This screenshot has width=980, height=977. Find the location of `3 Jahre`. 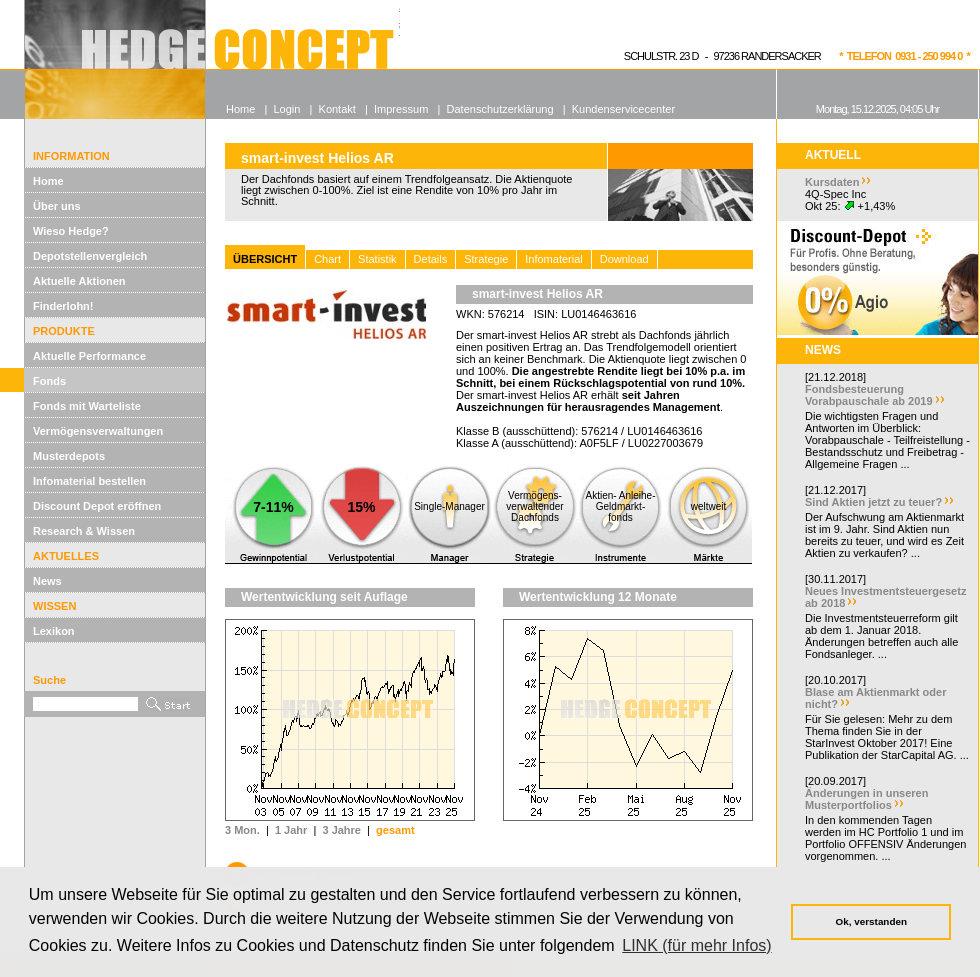

3 Jahre is located at coordinates (341, 830).